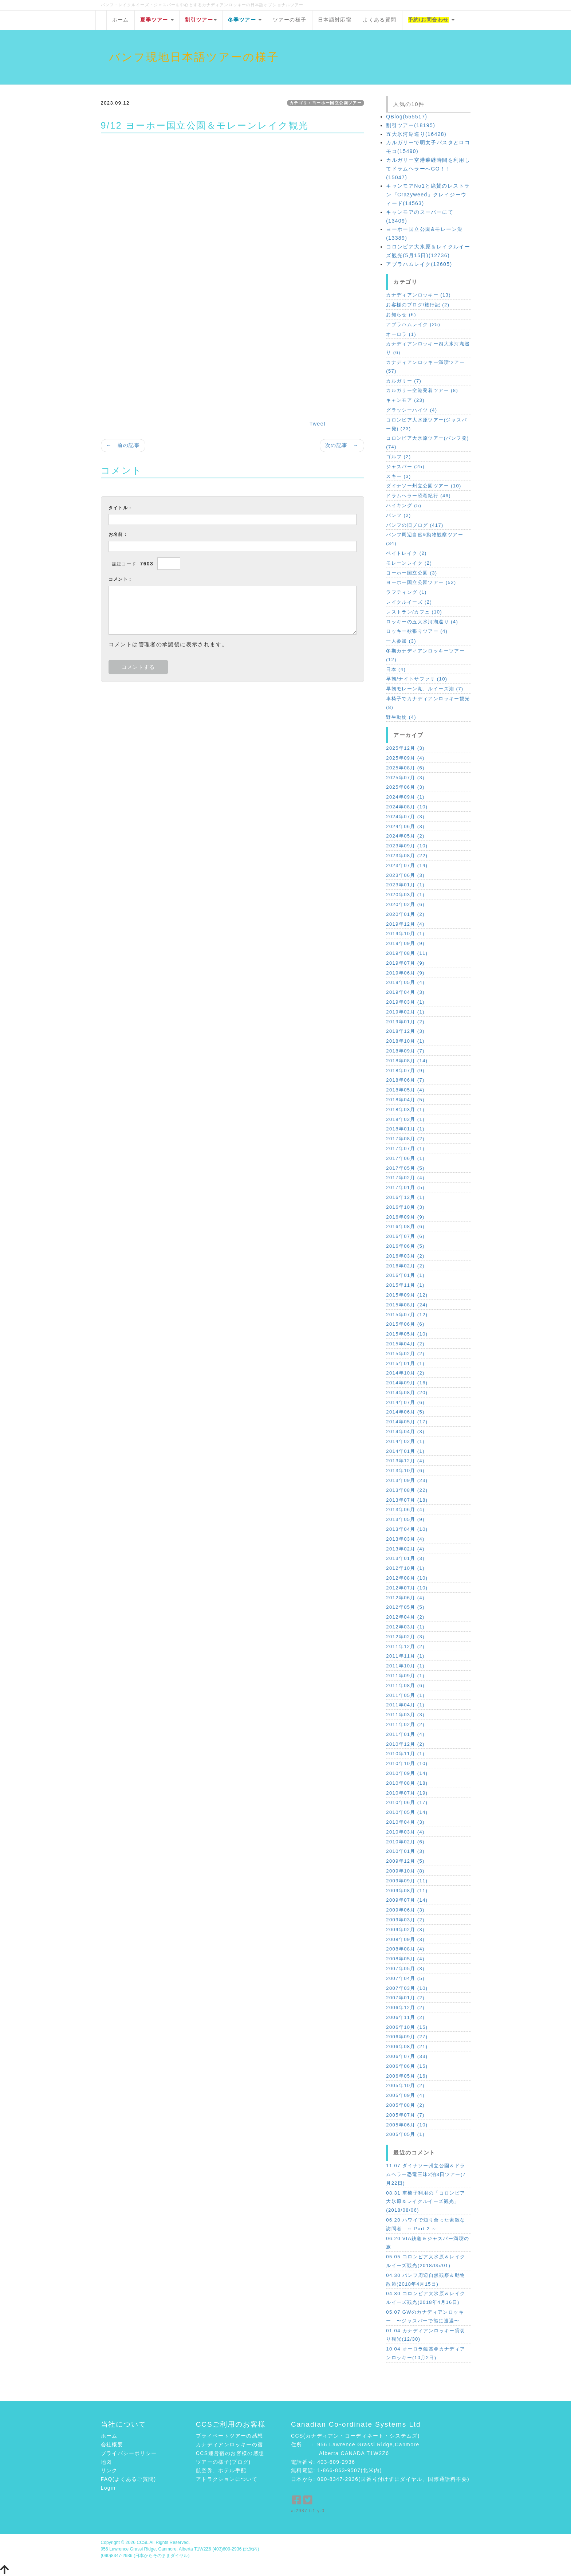 The width and height of the screenshot is (571, 2576). Describe the element at coordinates (405, 1256) in the screenshot. I see `2016年03月 (2)` at that location.